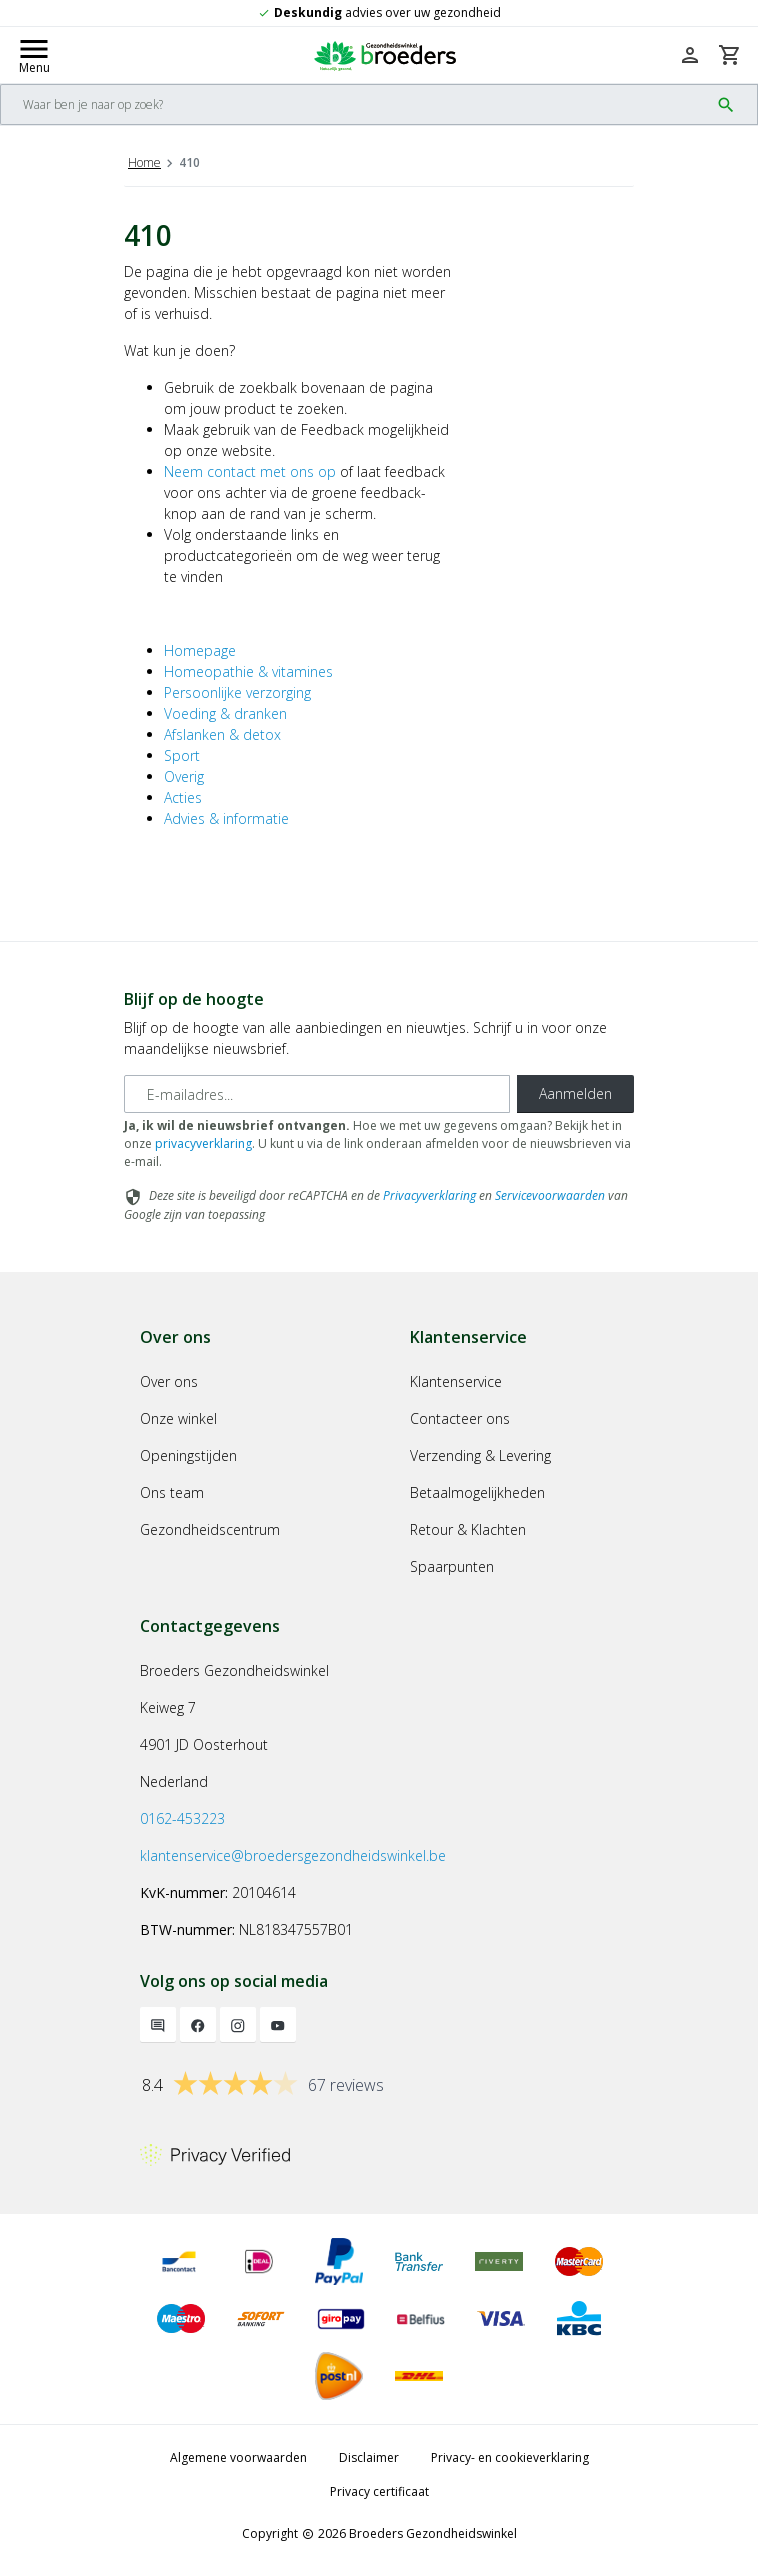 The height and width of the screenshot is (2567, 758). I want to click on Gezondheidscentrum, so click(210, 1529).